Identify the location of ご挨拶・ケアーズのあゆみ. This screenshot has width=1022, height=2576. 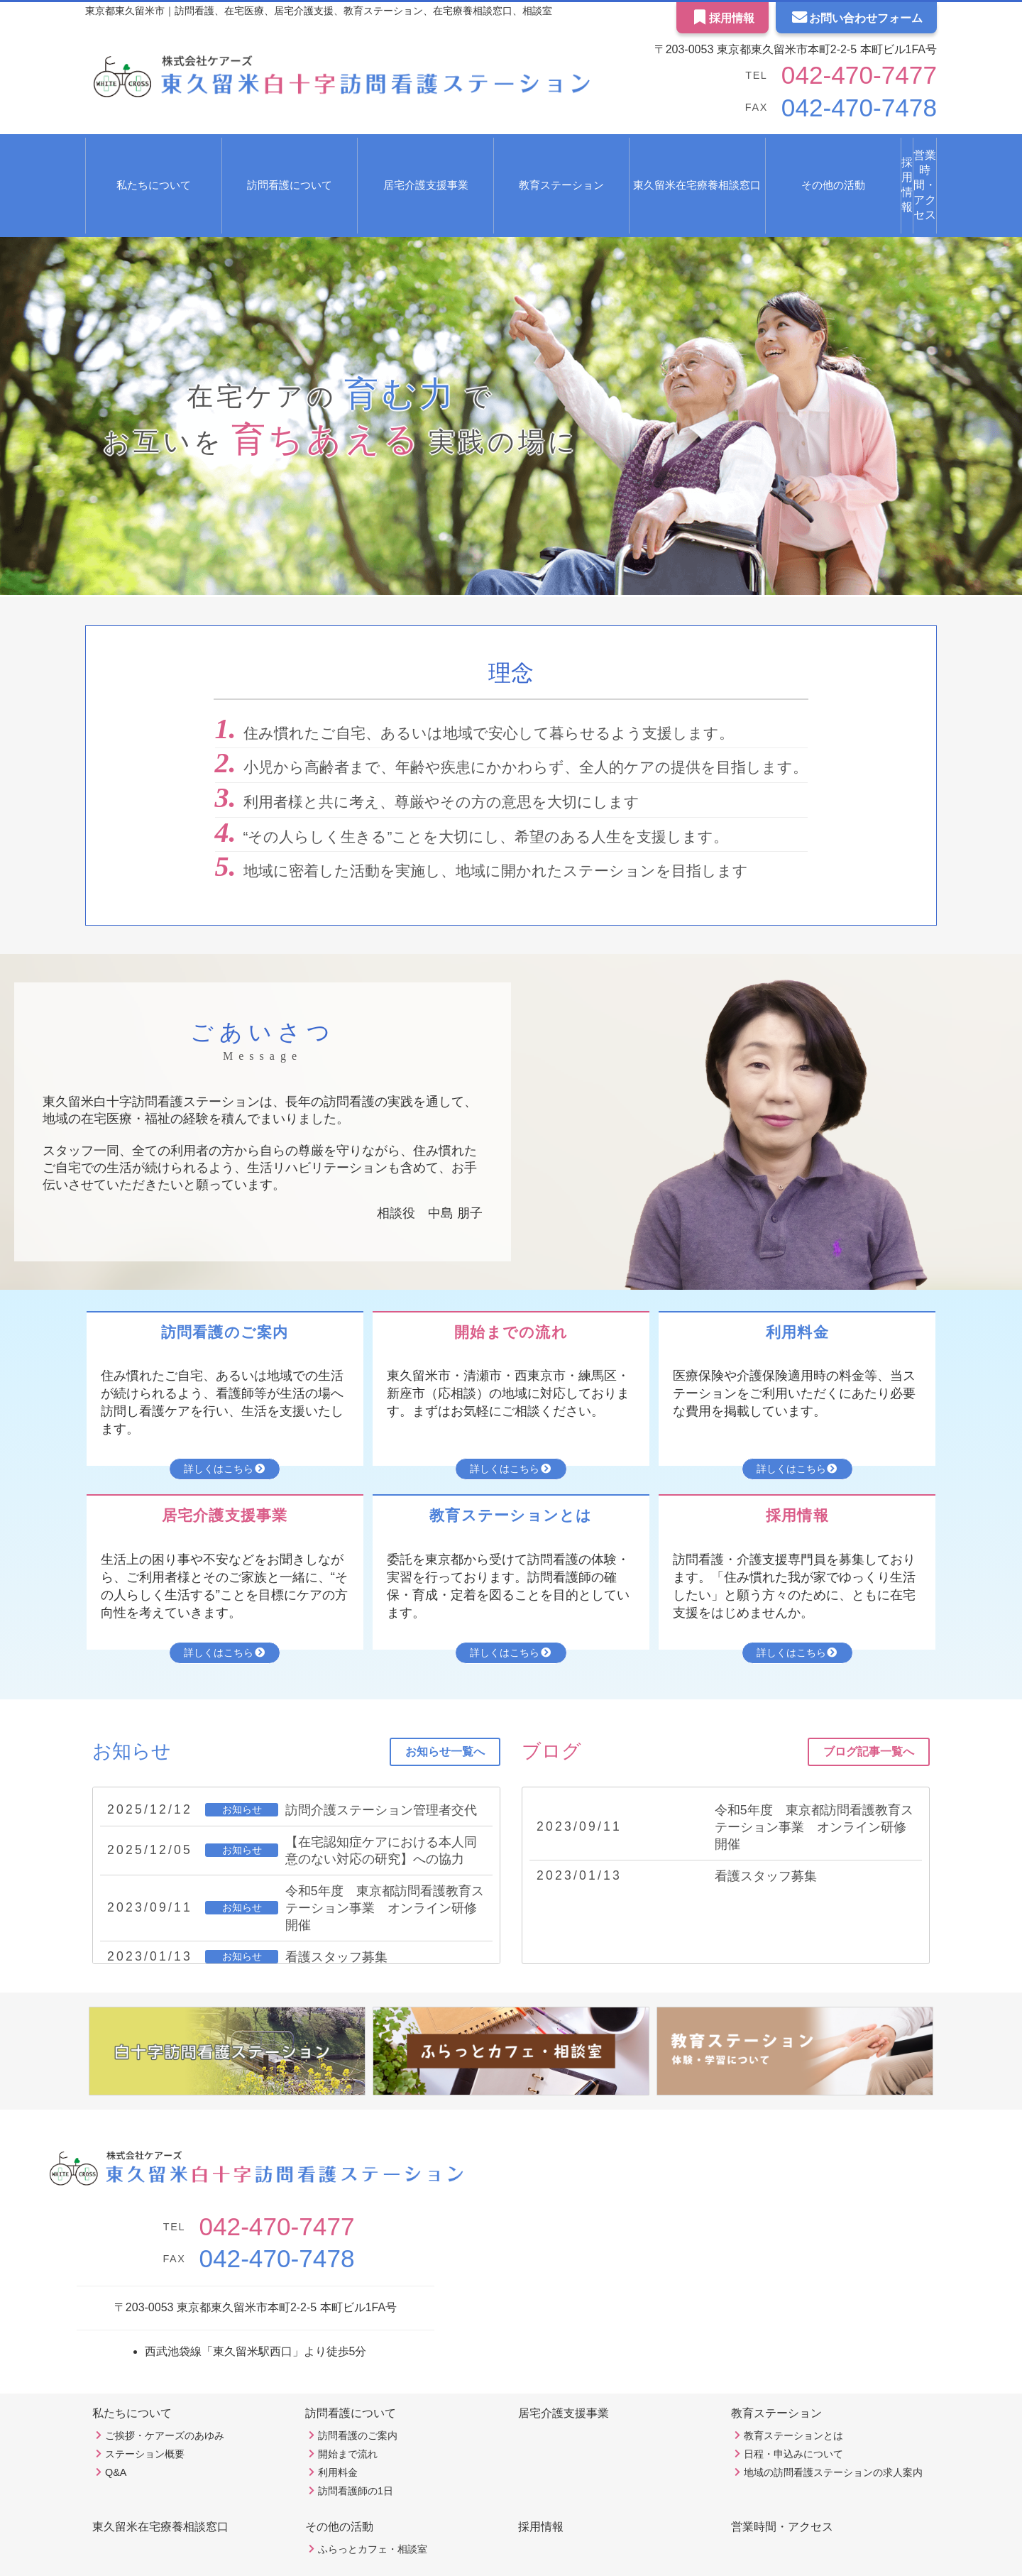
(164, 2390).